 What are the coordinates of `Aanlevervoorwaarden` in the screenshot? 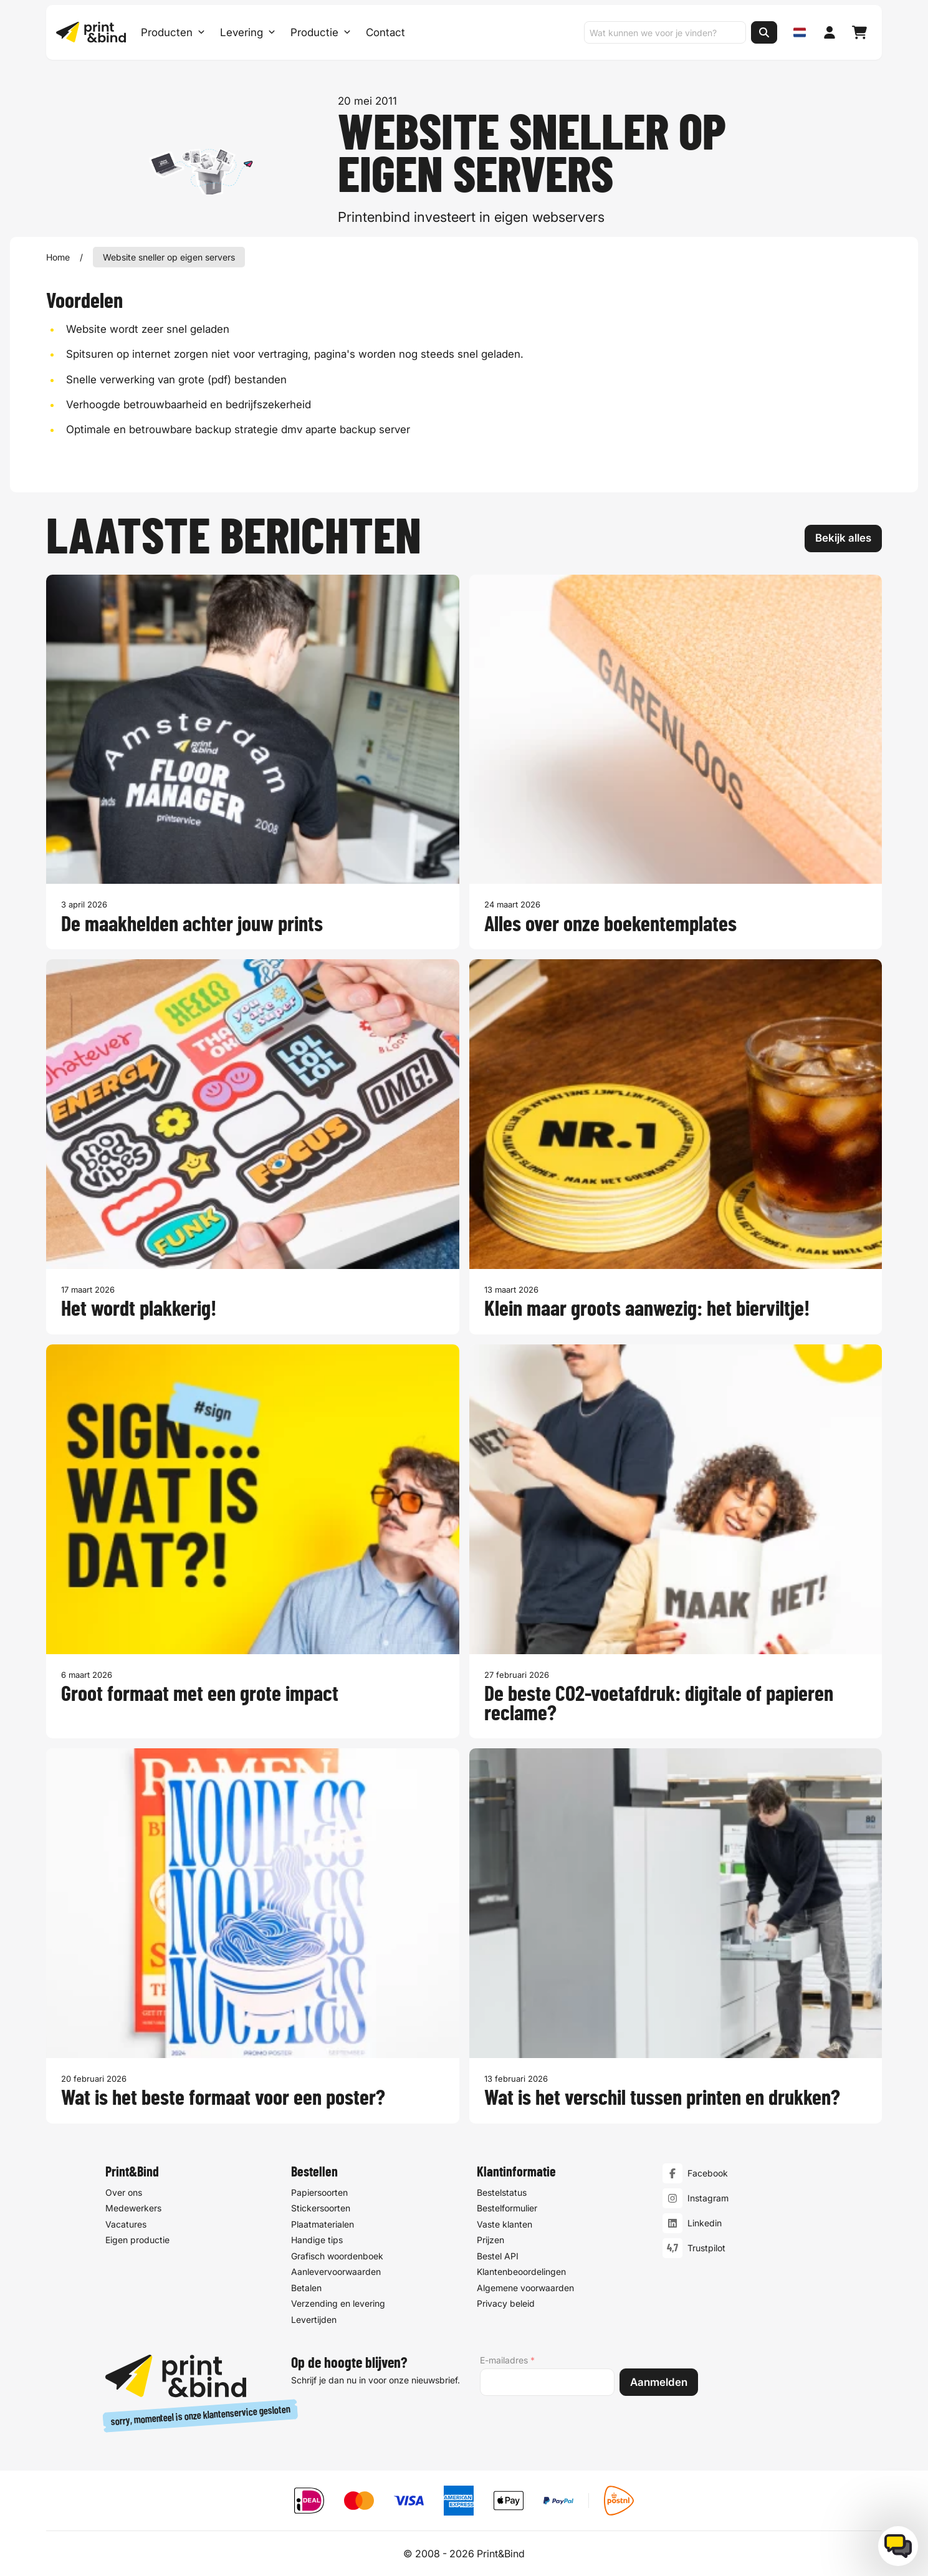 It's located at (336, 2271).